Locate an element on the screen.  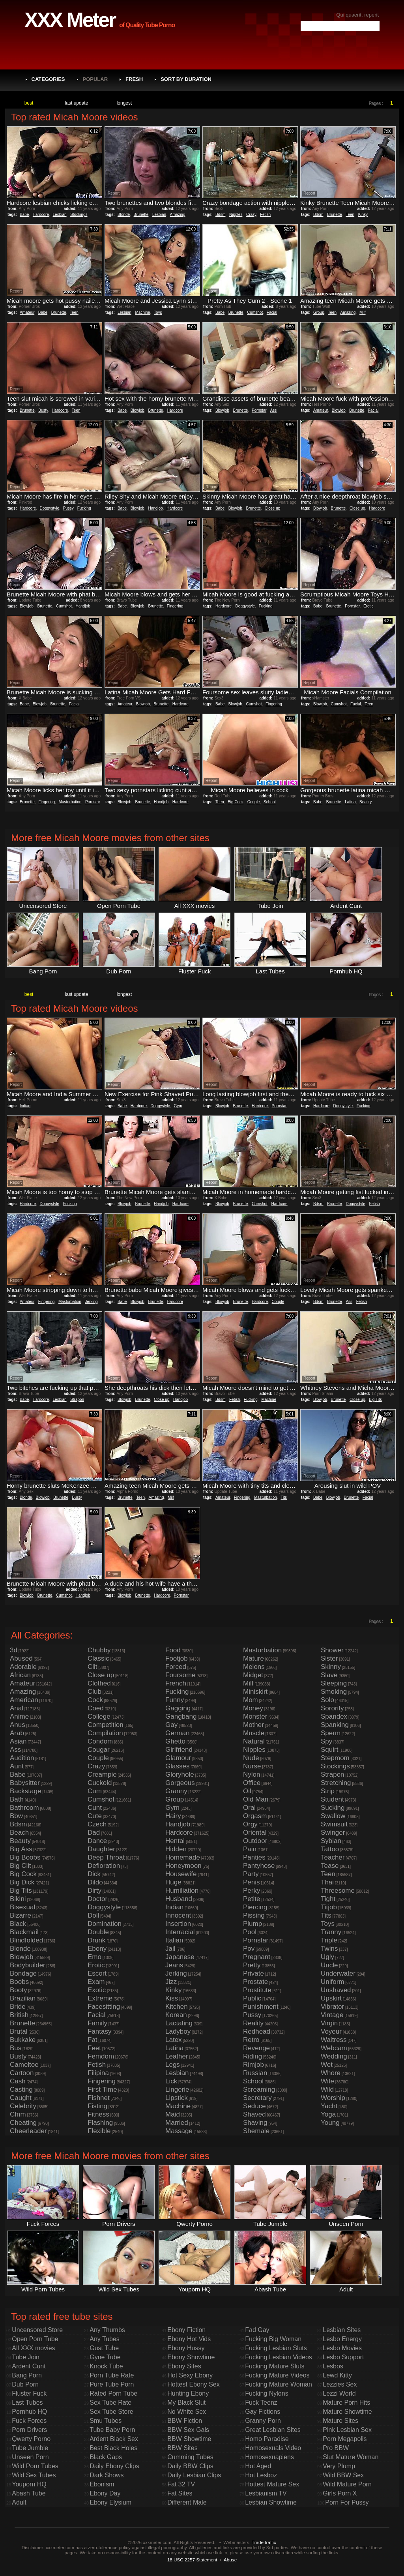
Foursome is located at coordinates (180, 1675).